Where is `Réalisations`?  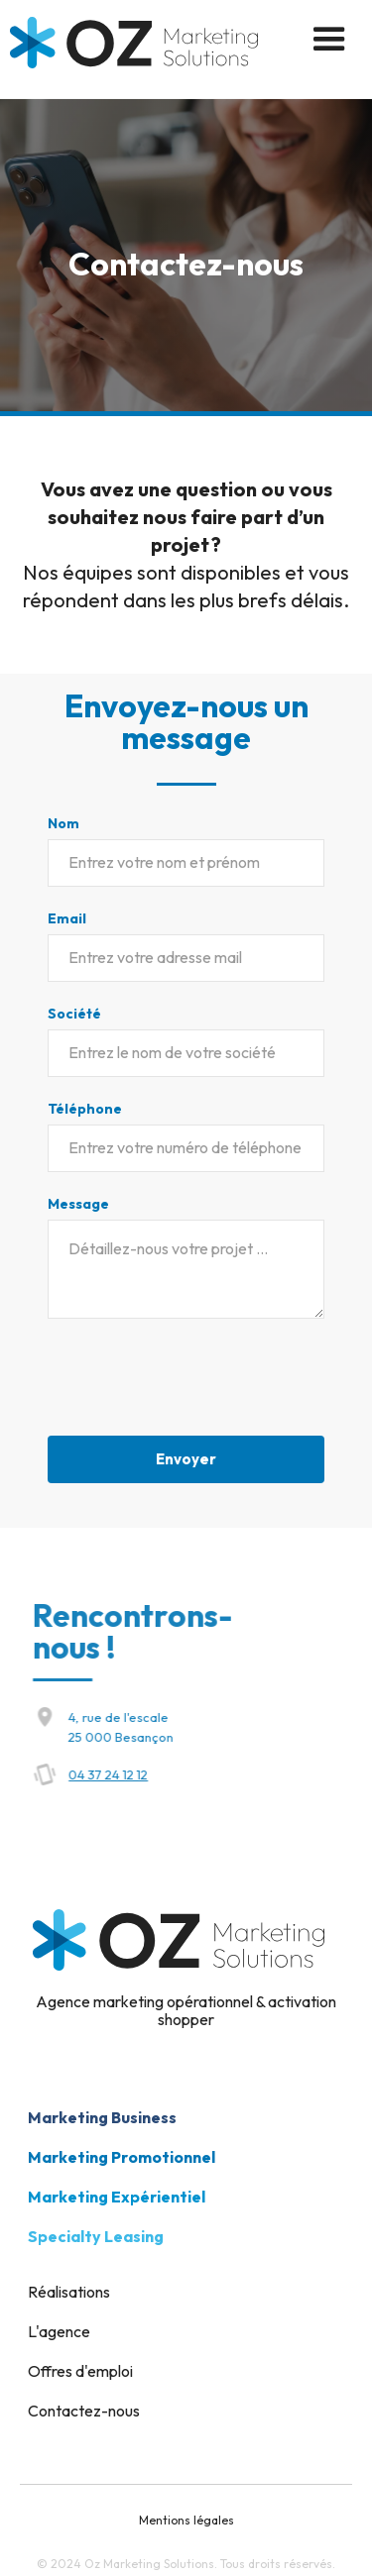 Réalisations is located at coordinates (69, 2292).